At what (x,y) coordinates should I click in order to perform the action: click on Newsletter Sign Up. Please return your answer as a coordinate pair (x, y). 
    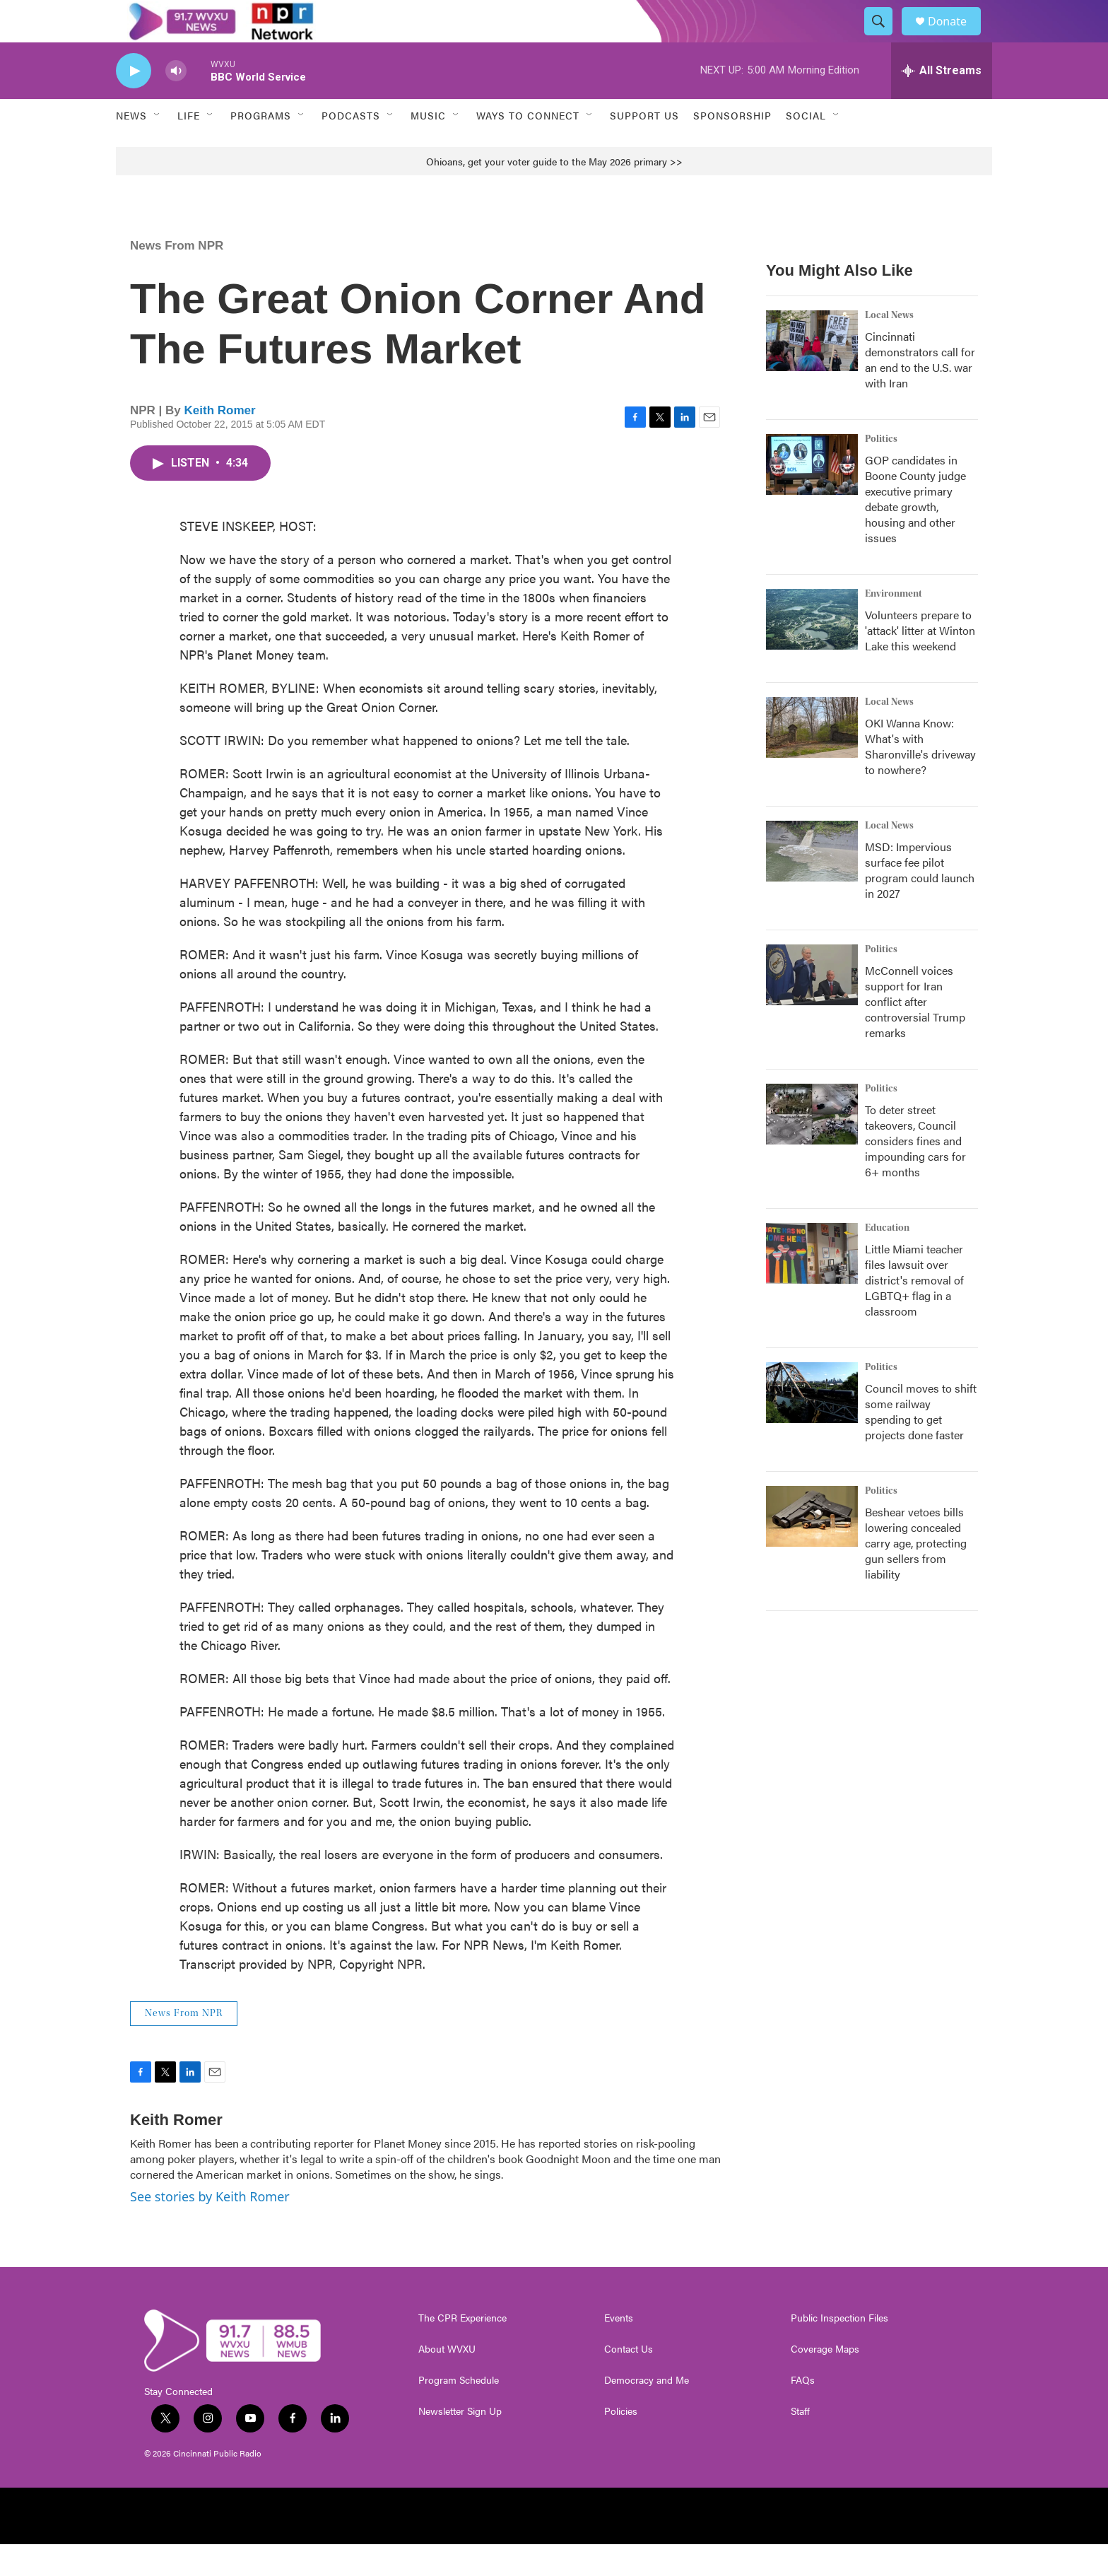
    Looking at the image, I should click on (460, 2443).